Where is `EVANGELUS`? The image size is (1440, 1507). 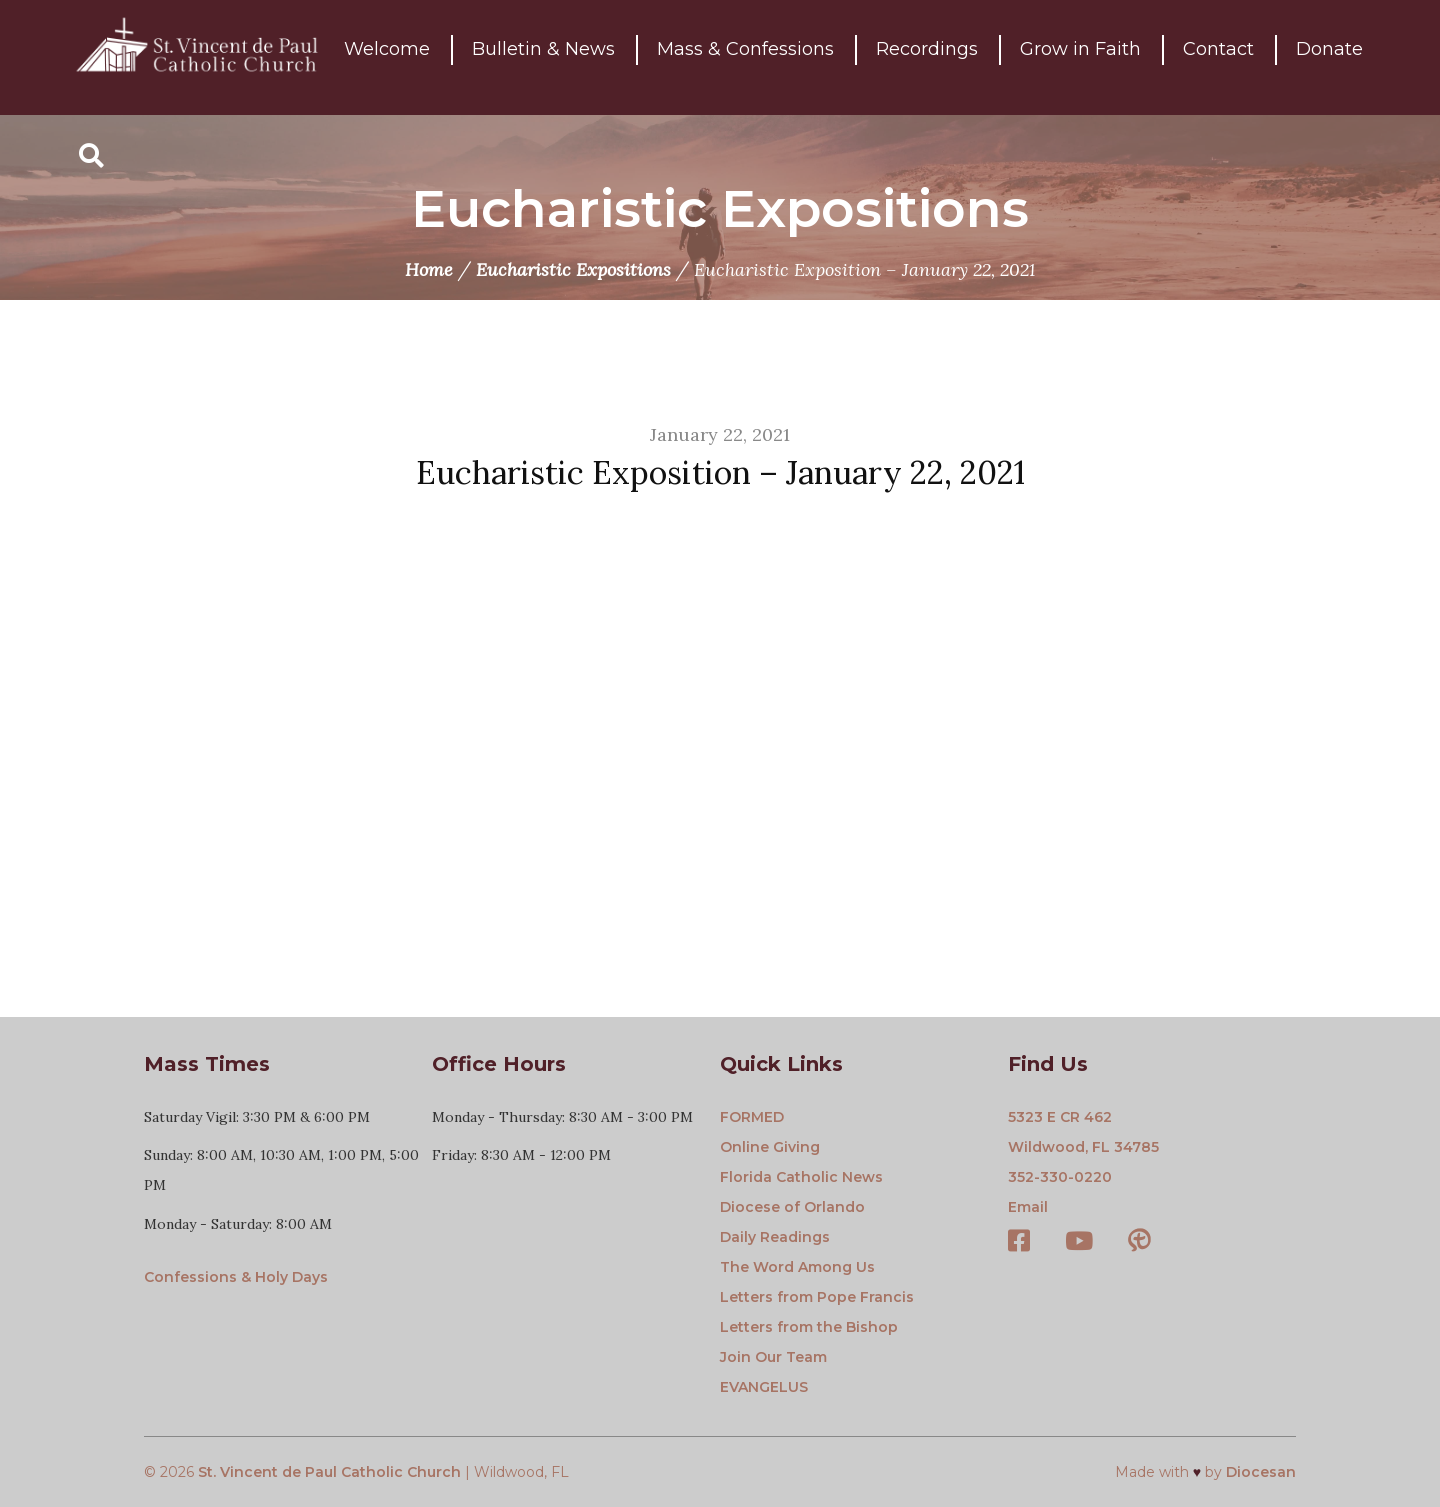 EVANGELUS is located at coordinates (764, 1387).